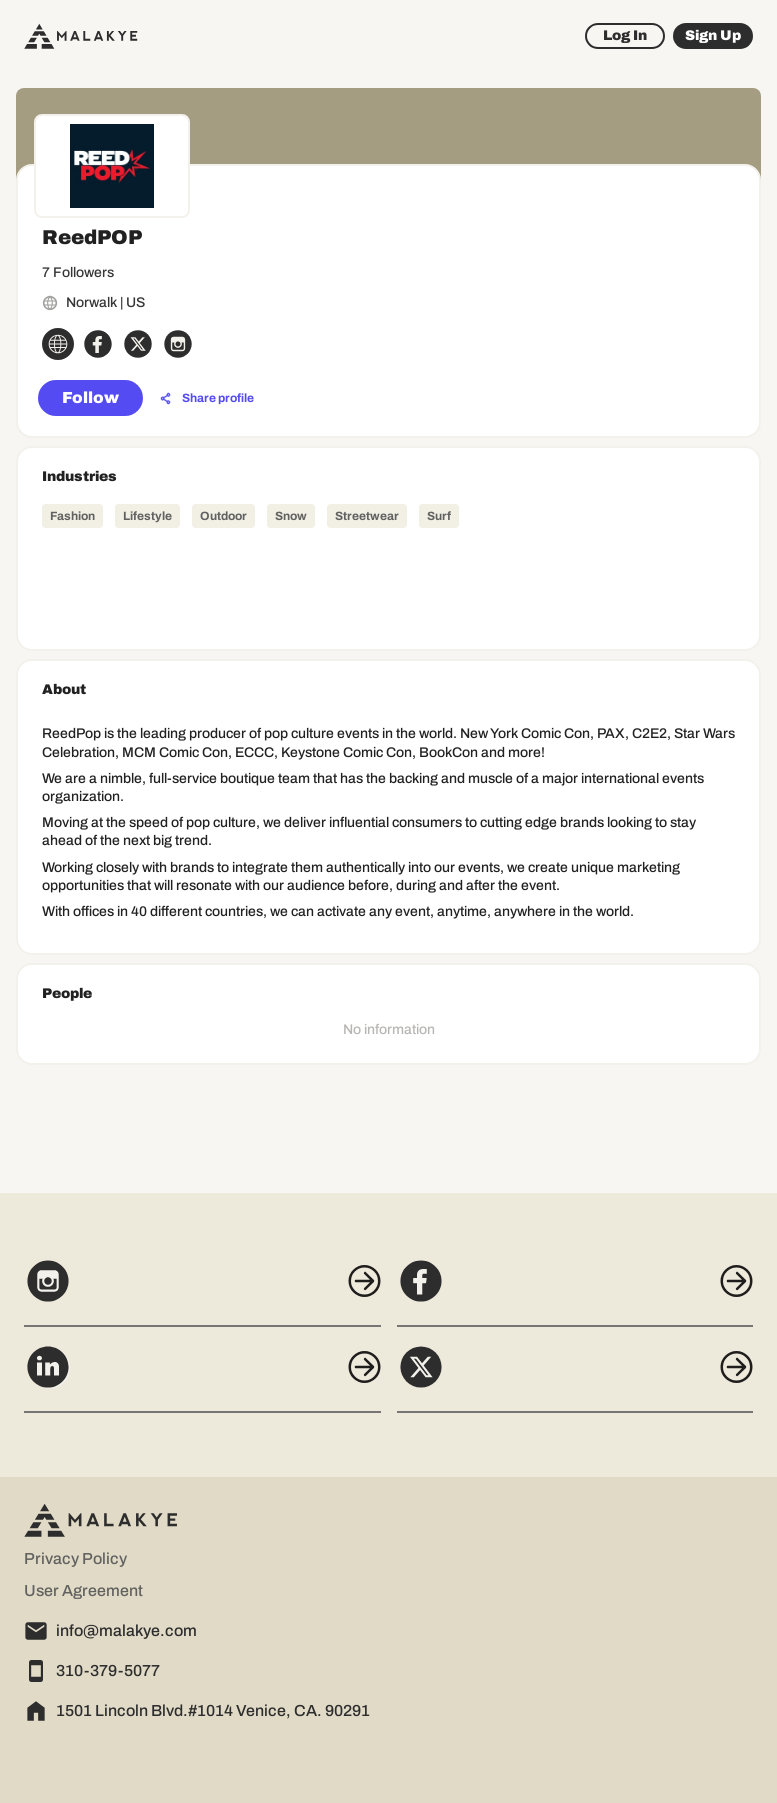  I want to click on [LinkedIn], so click(202, 1378).